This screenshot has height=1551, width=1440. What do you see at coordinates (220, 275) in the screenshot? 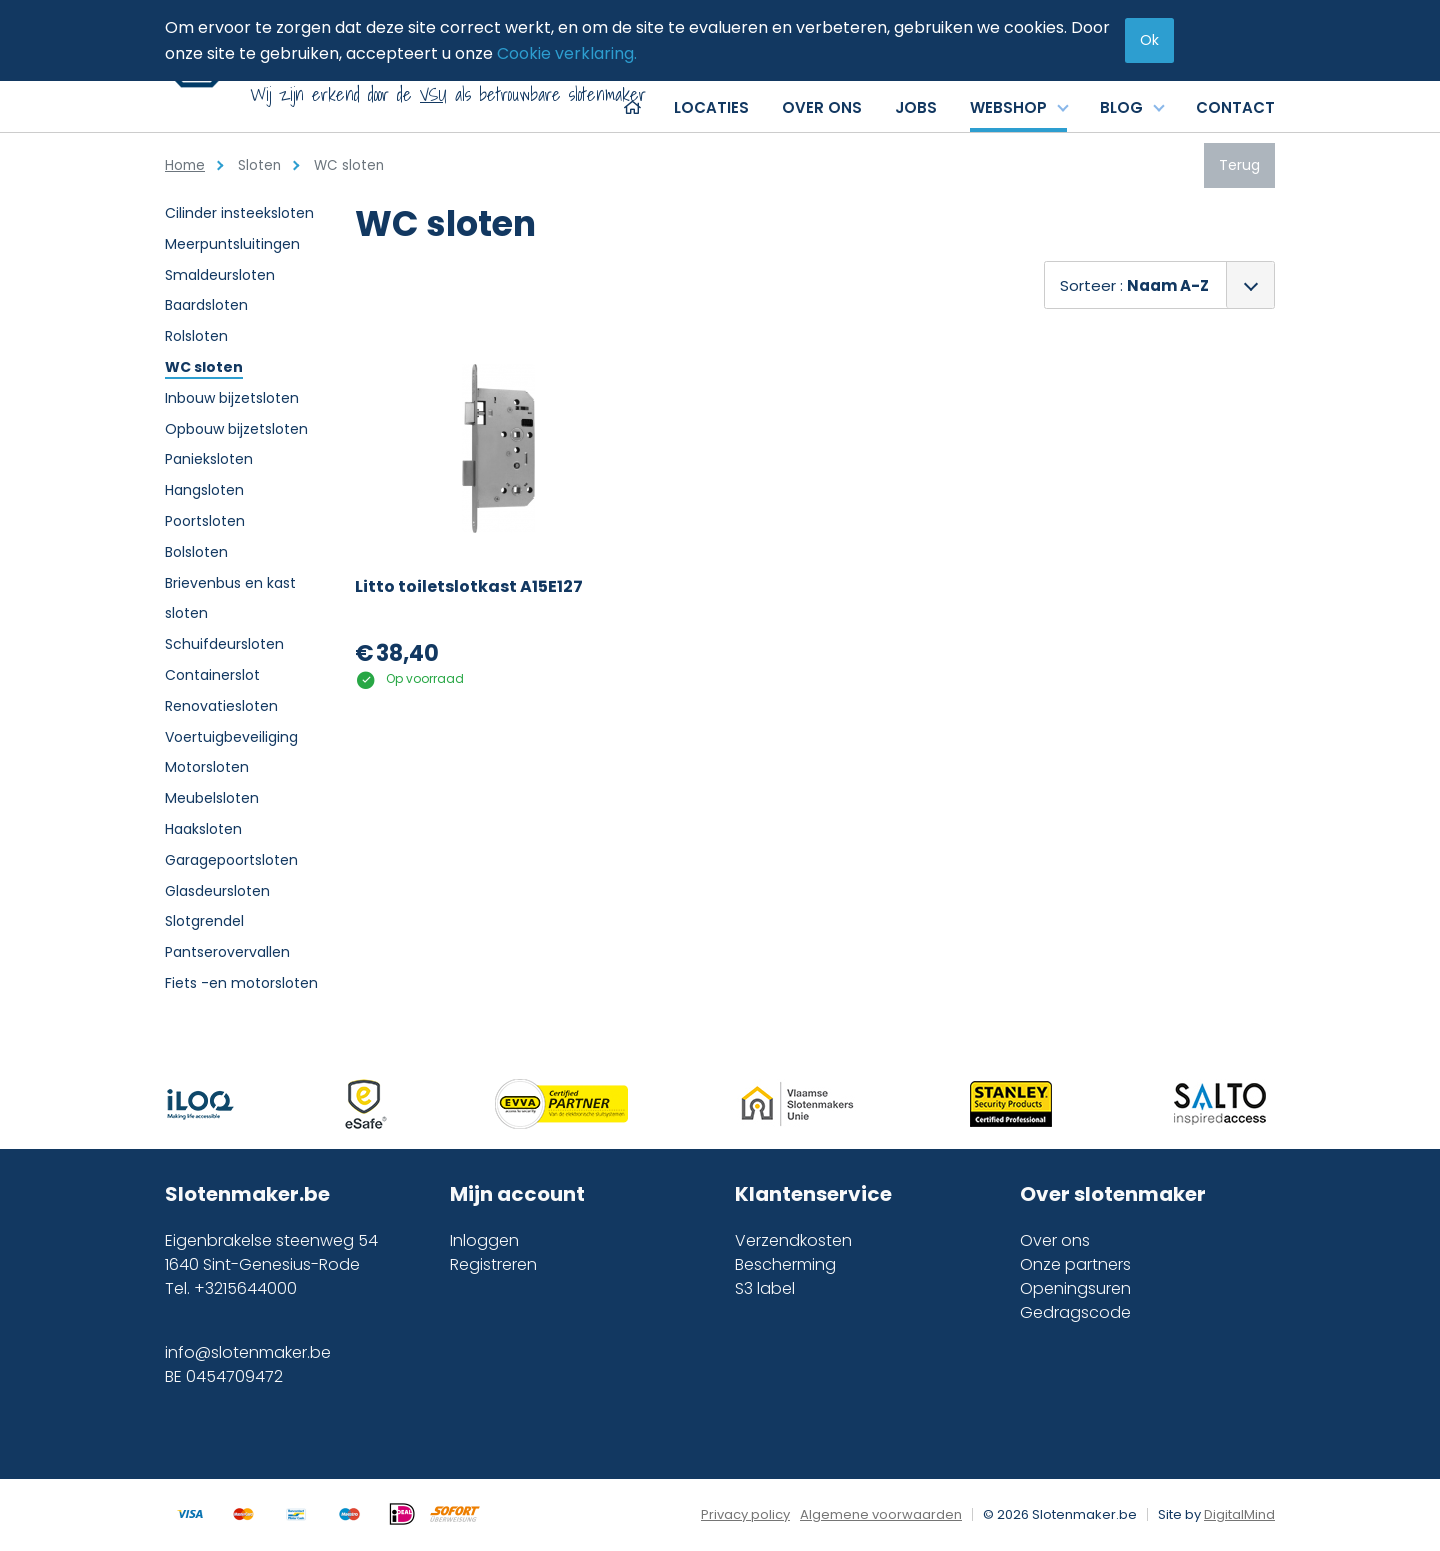
I see `Smaldeursloten` at bounding box center [220, 275].